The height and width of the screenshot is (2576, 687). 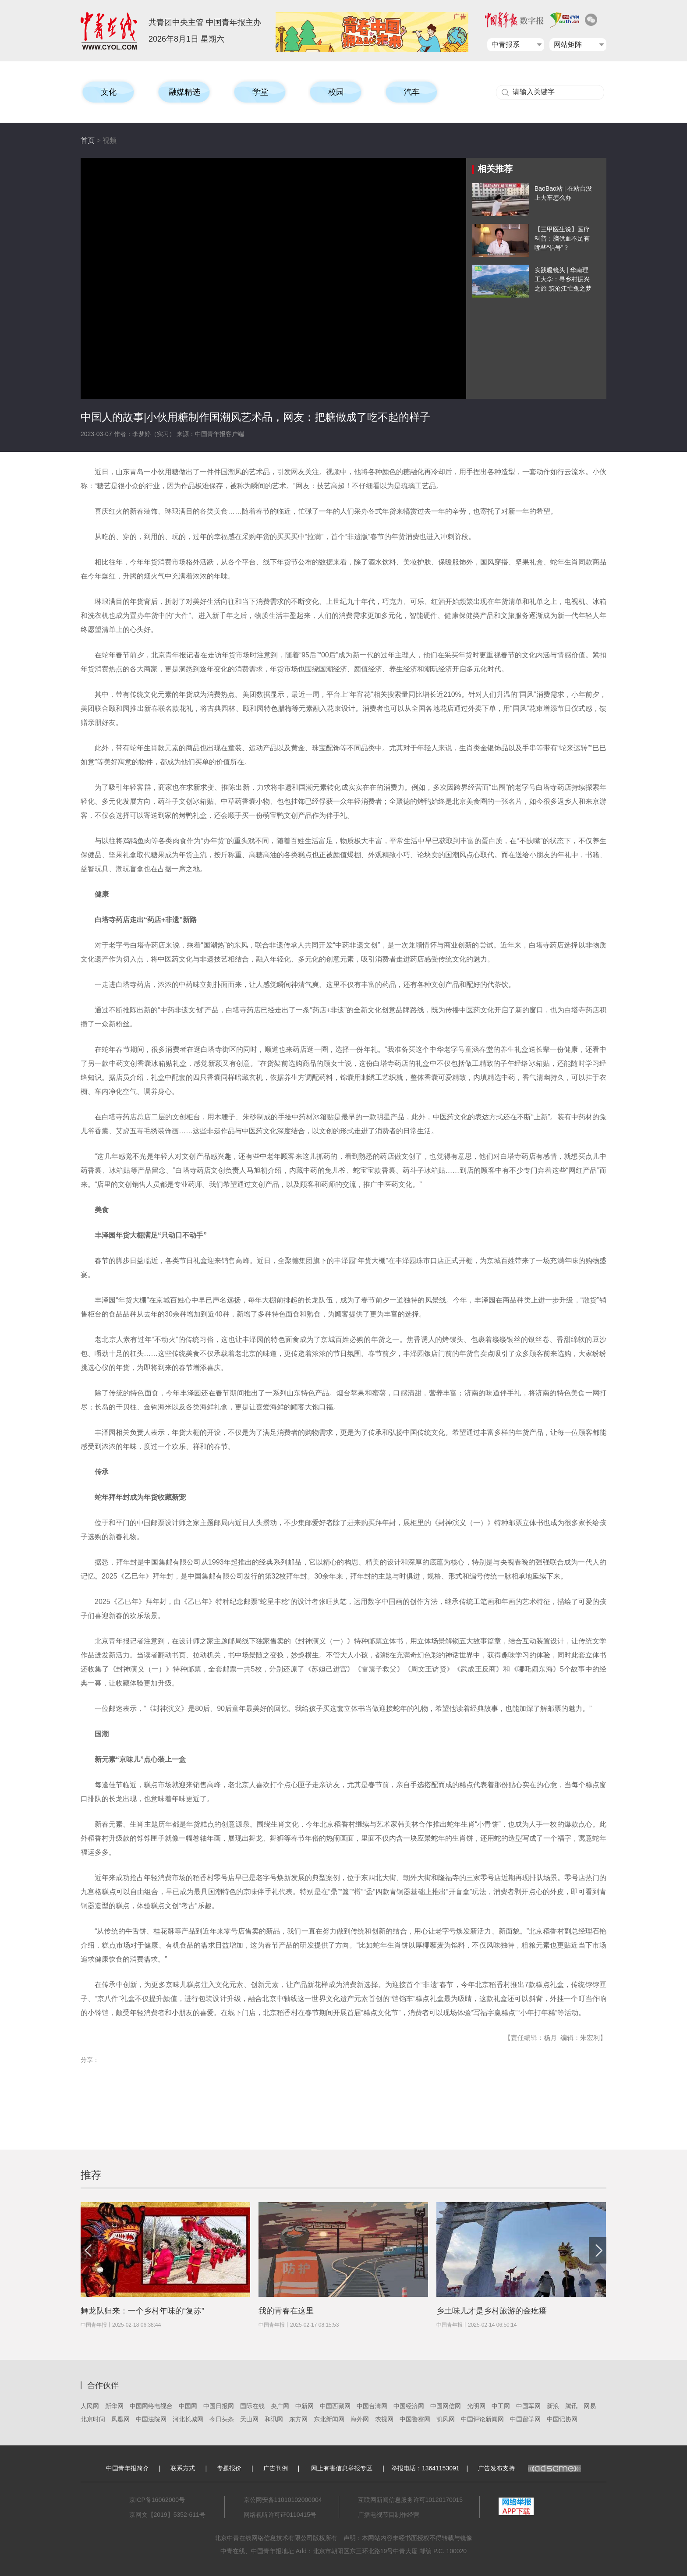 What do you see at coordinates (553, 2405) in the screenshot?
I see `新浪` at bounding box center [553, 2405].